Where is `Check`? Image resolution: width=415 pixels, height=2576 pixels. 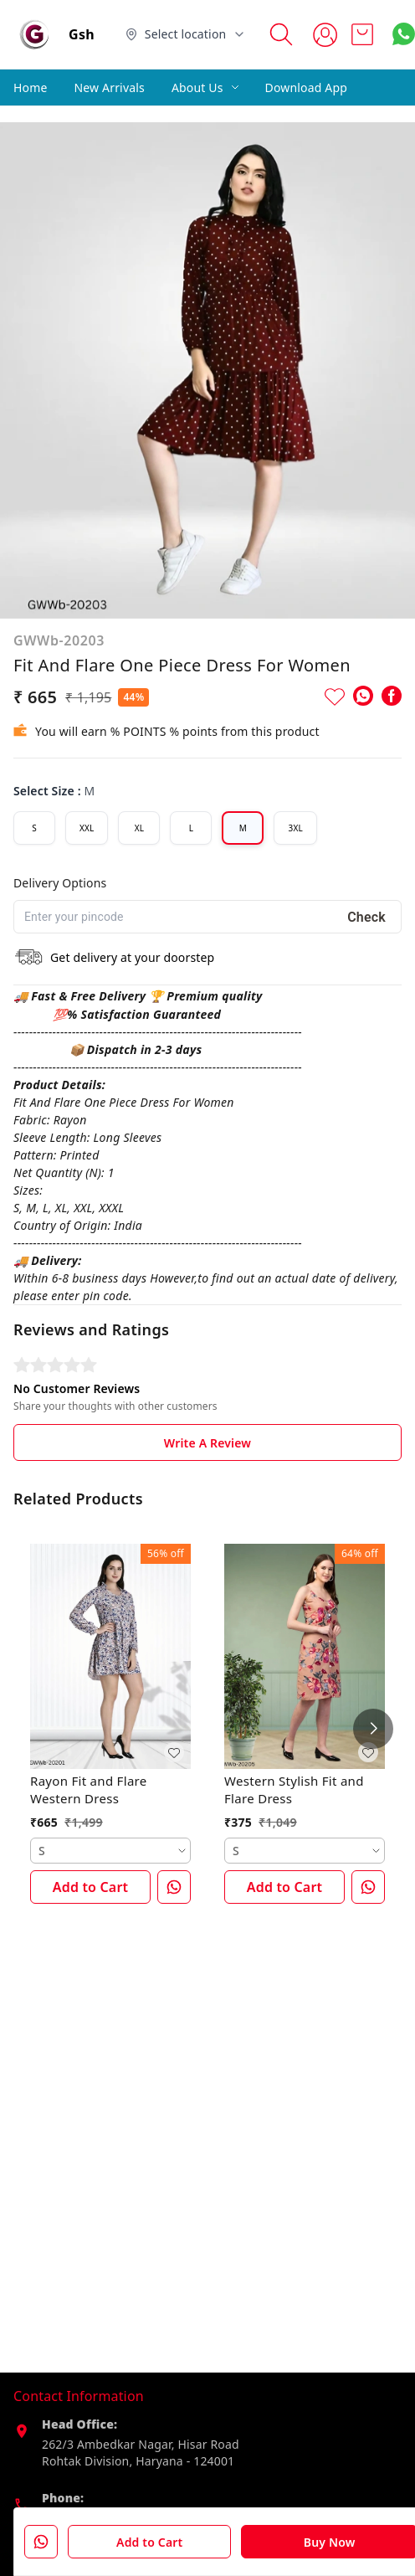
Check is located at coordinates (366, 917).